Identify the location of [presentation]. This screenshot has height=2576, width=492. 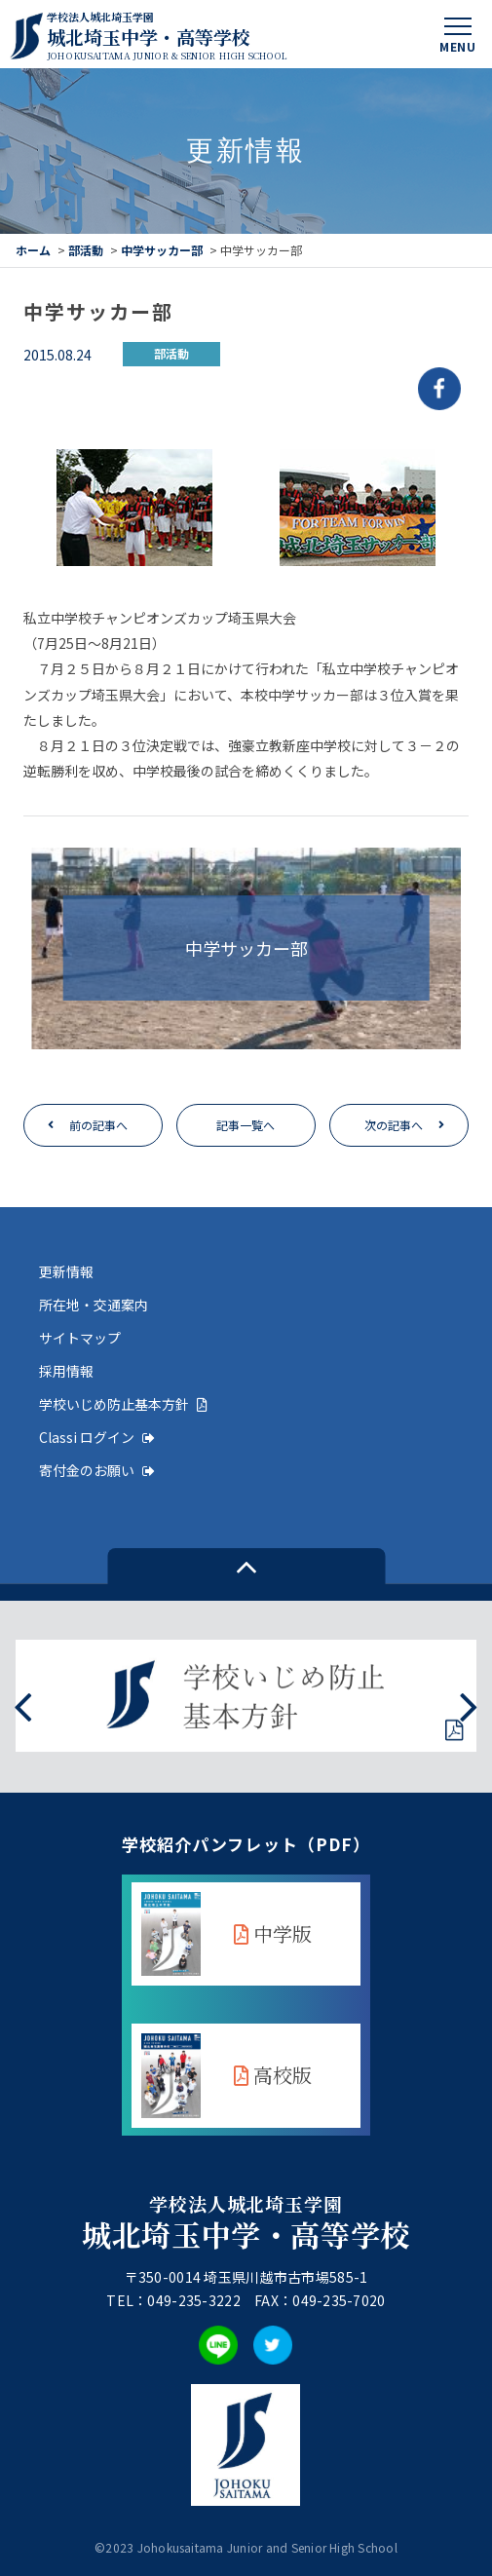
(23, 1705).